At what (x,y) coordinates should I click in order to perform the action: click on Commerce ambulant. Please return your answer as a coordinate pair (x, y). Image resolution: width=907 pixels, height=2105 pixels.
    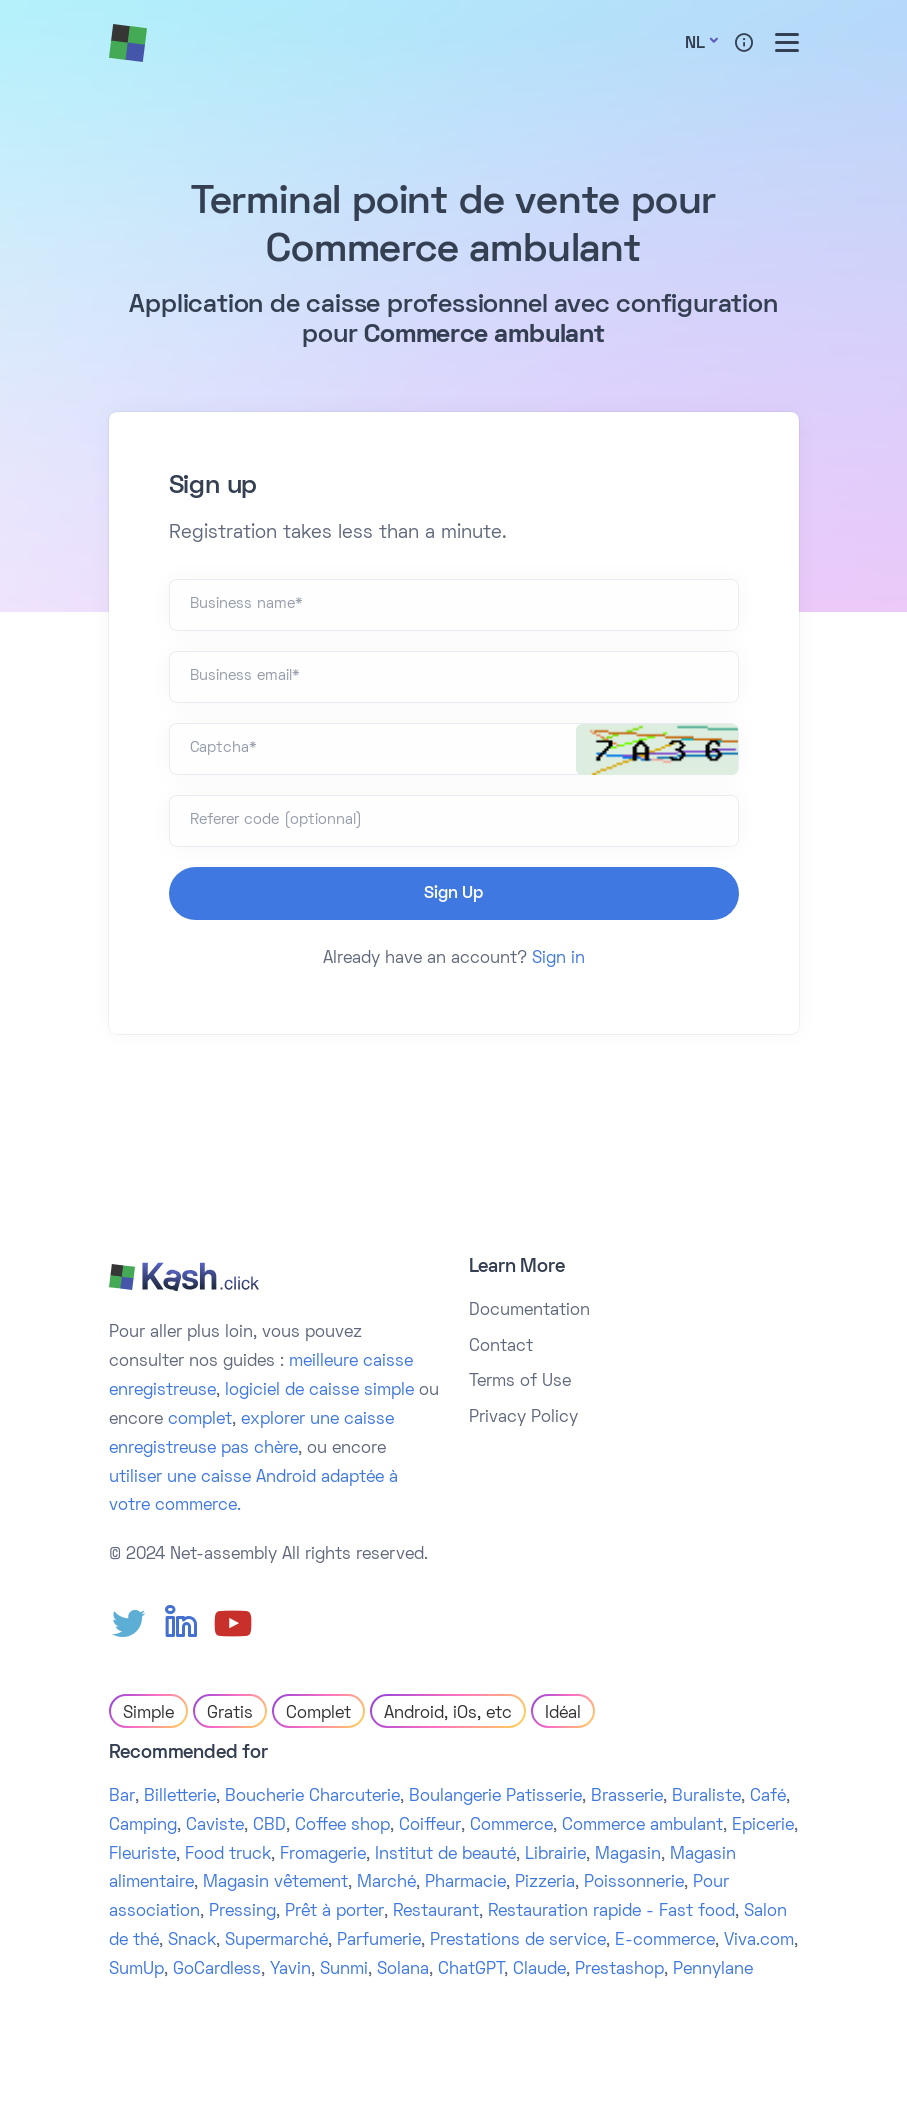
    Looking at the image, I should click on (642, 1826).